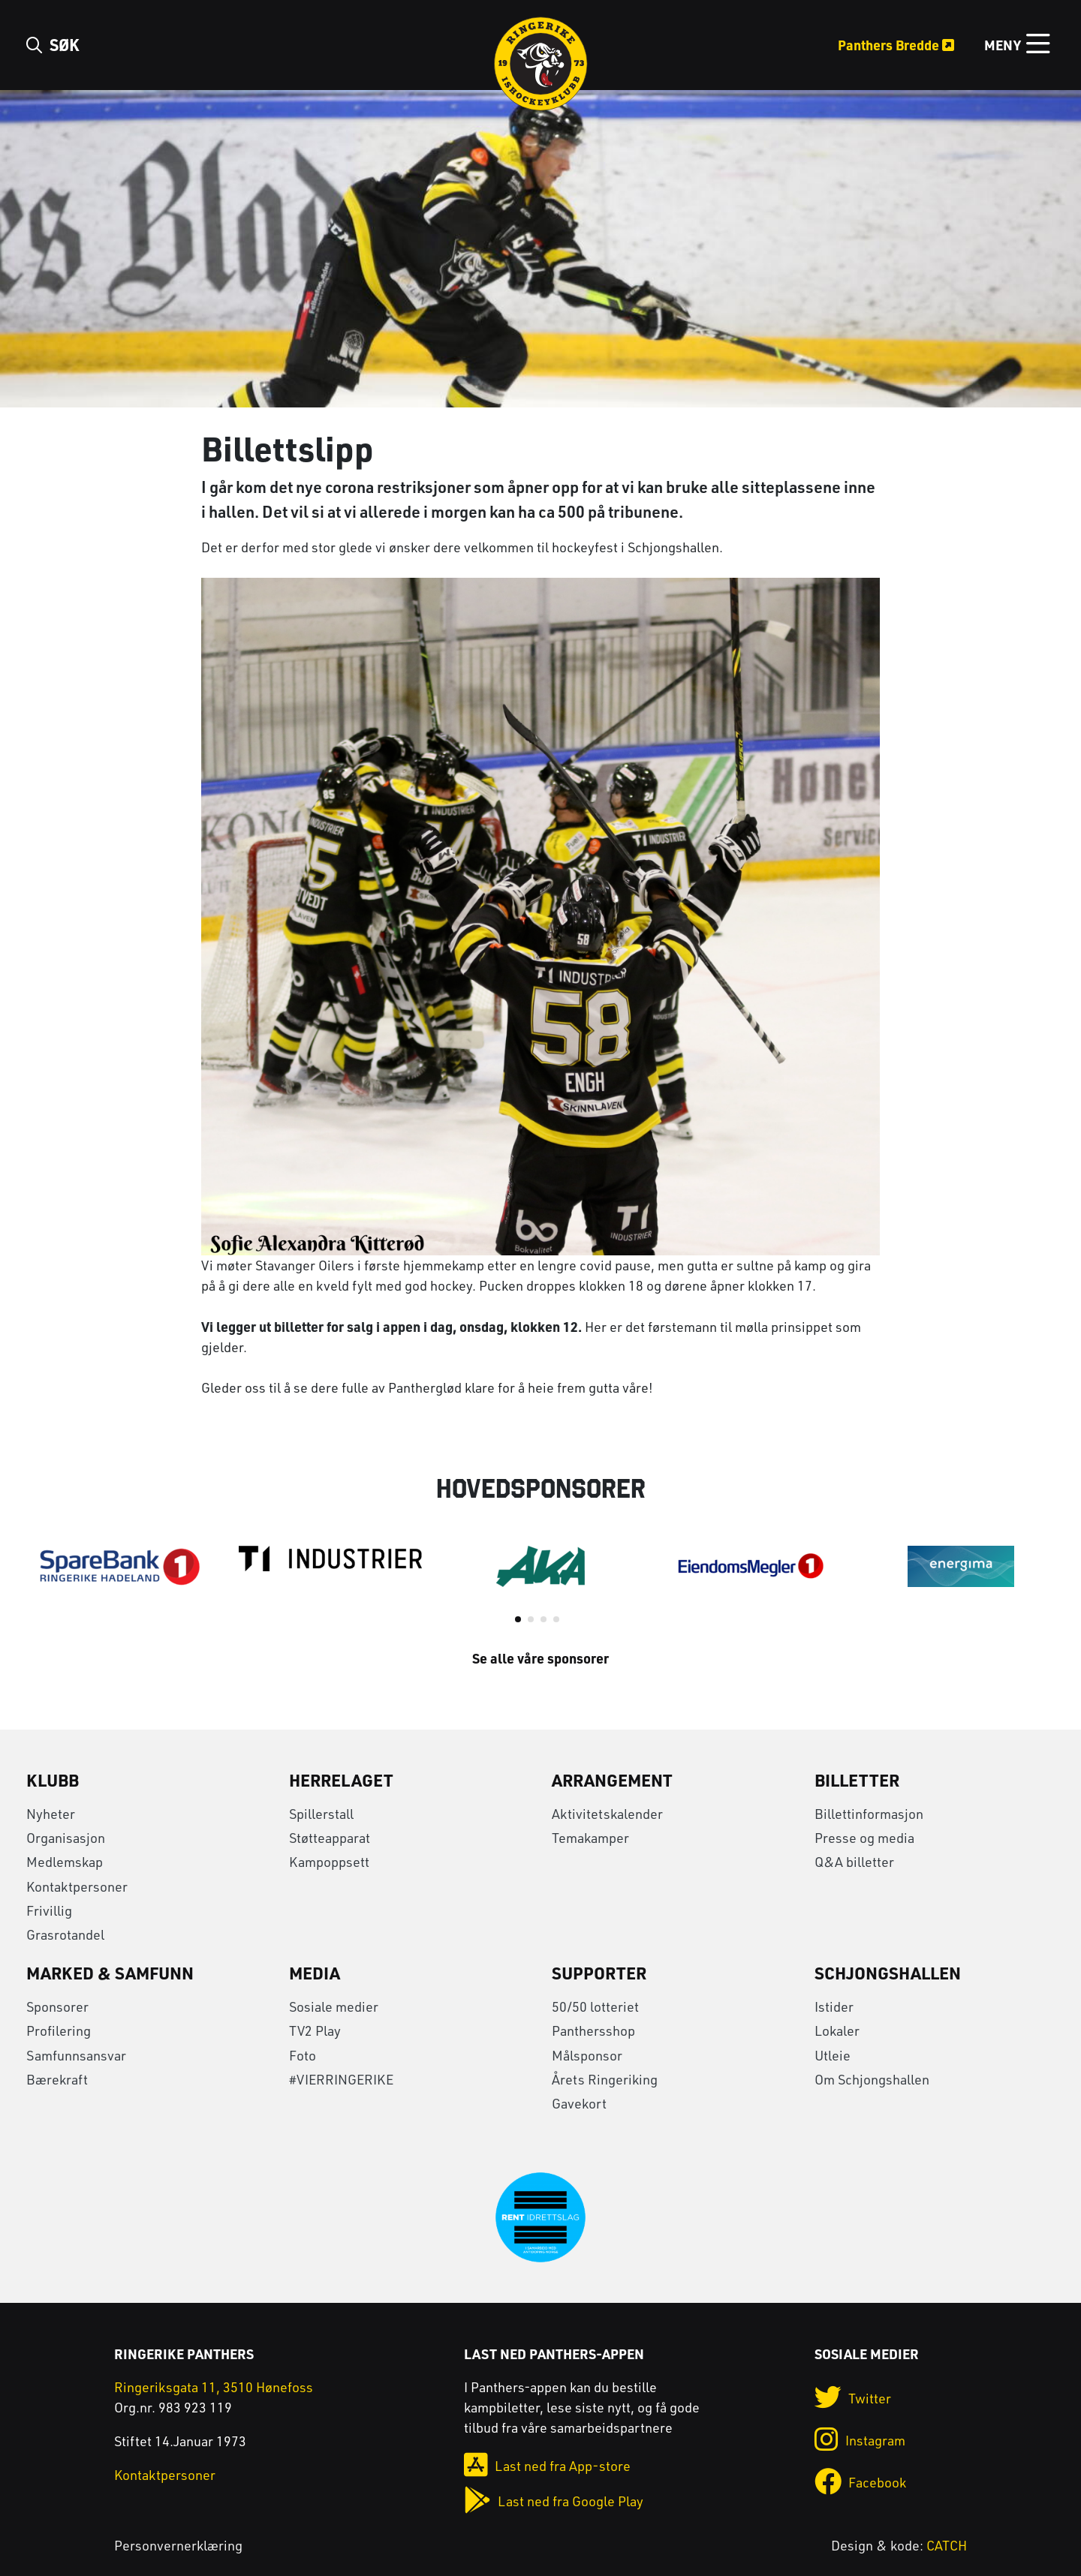 The height and width of the screenshot is (2576, 1081). I want to click on Facebook, so click(860, 2482).